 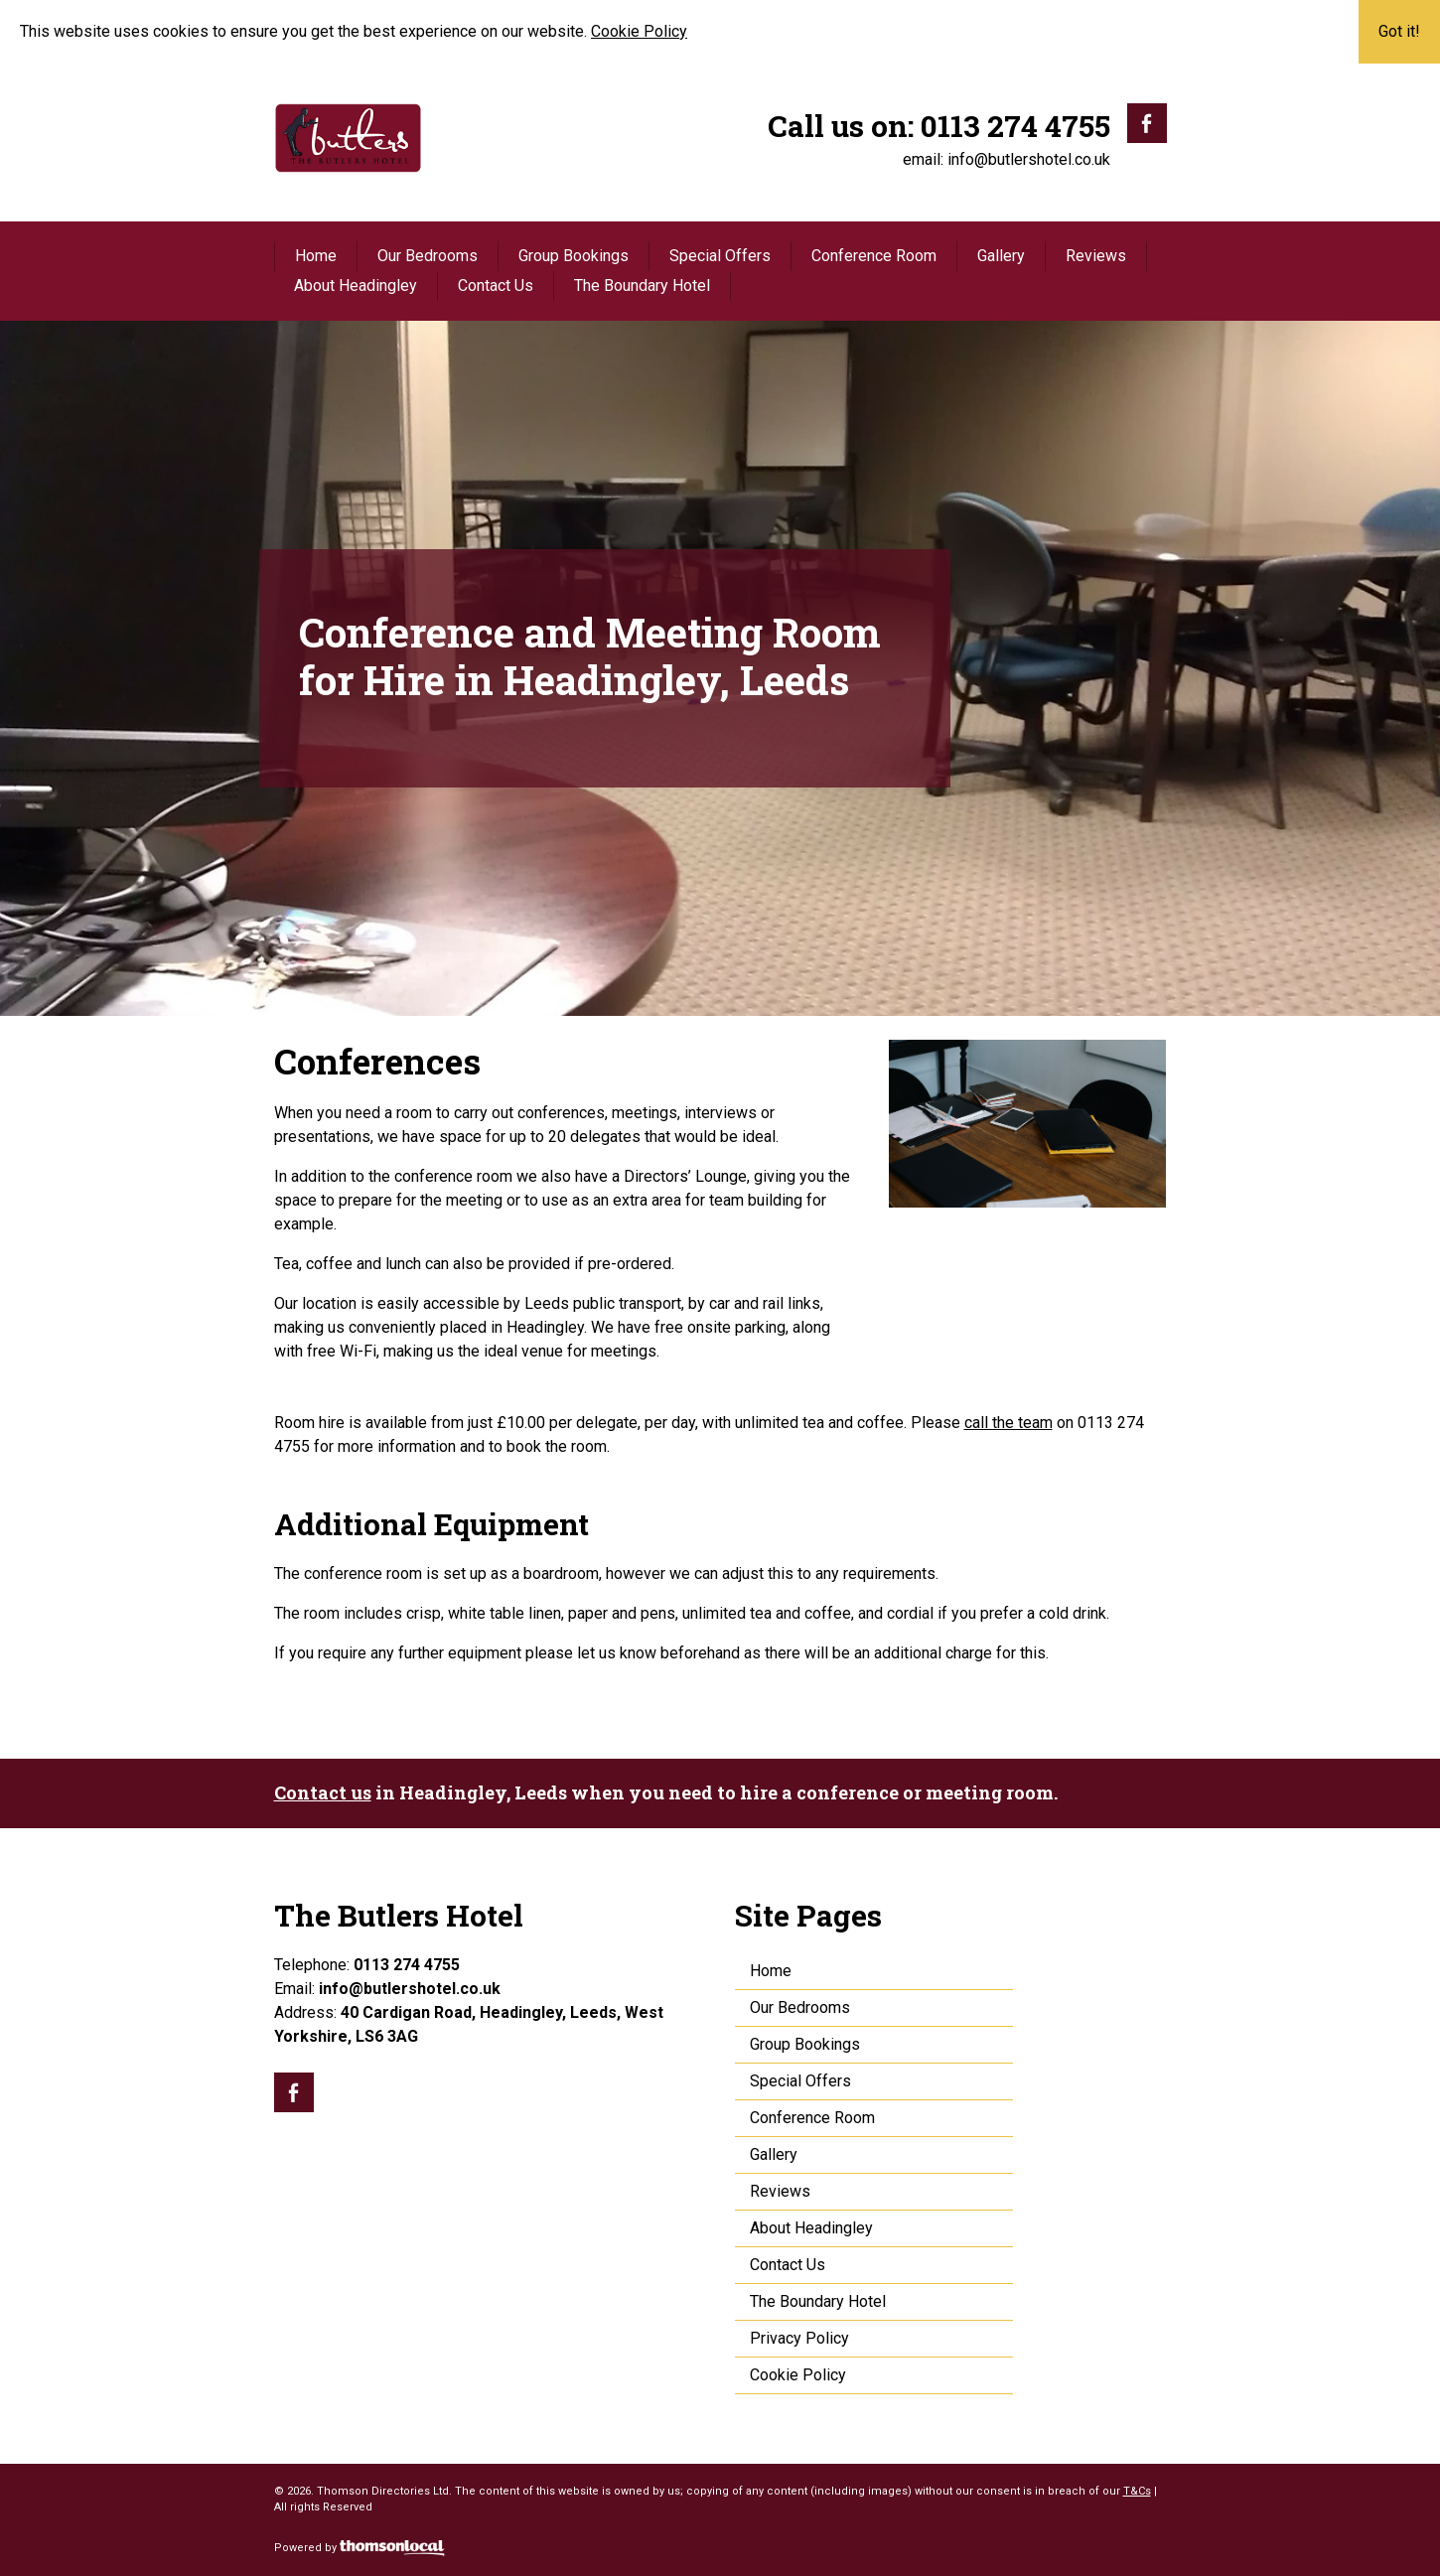 I want to click on Contact Us, so click(x=495, y=285).